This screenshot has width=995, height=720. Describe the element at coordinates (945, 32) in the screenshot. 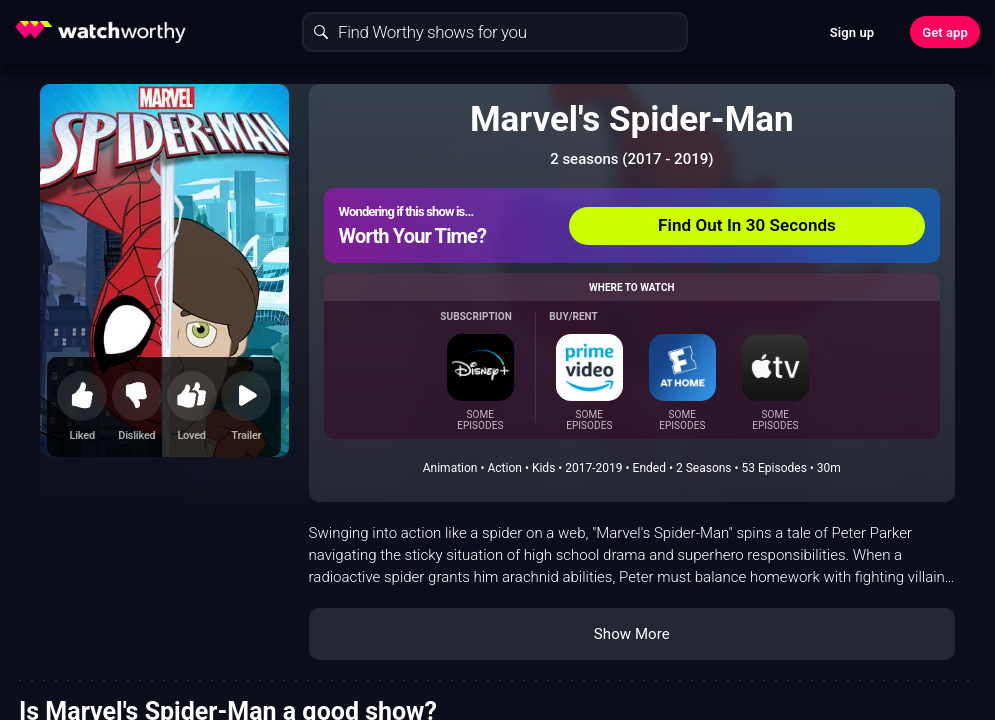

I see `Get app` at that location.